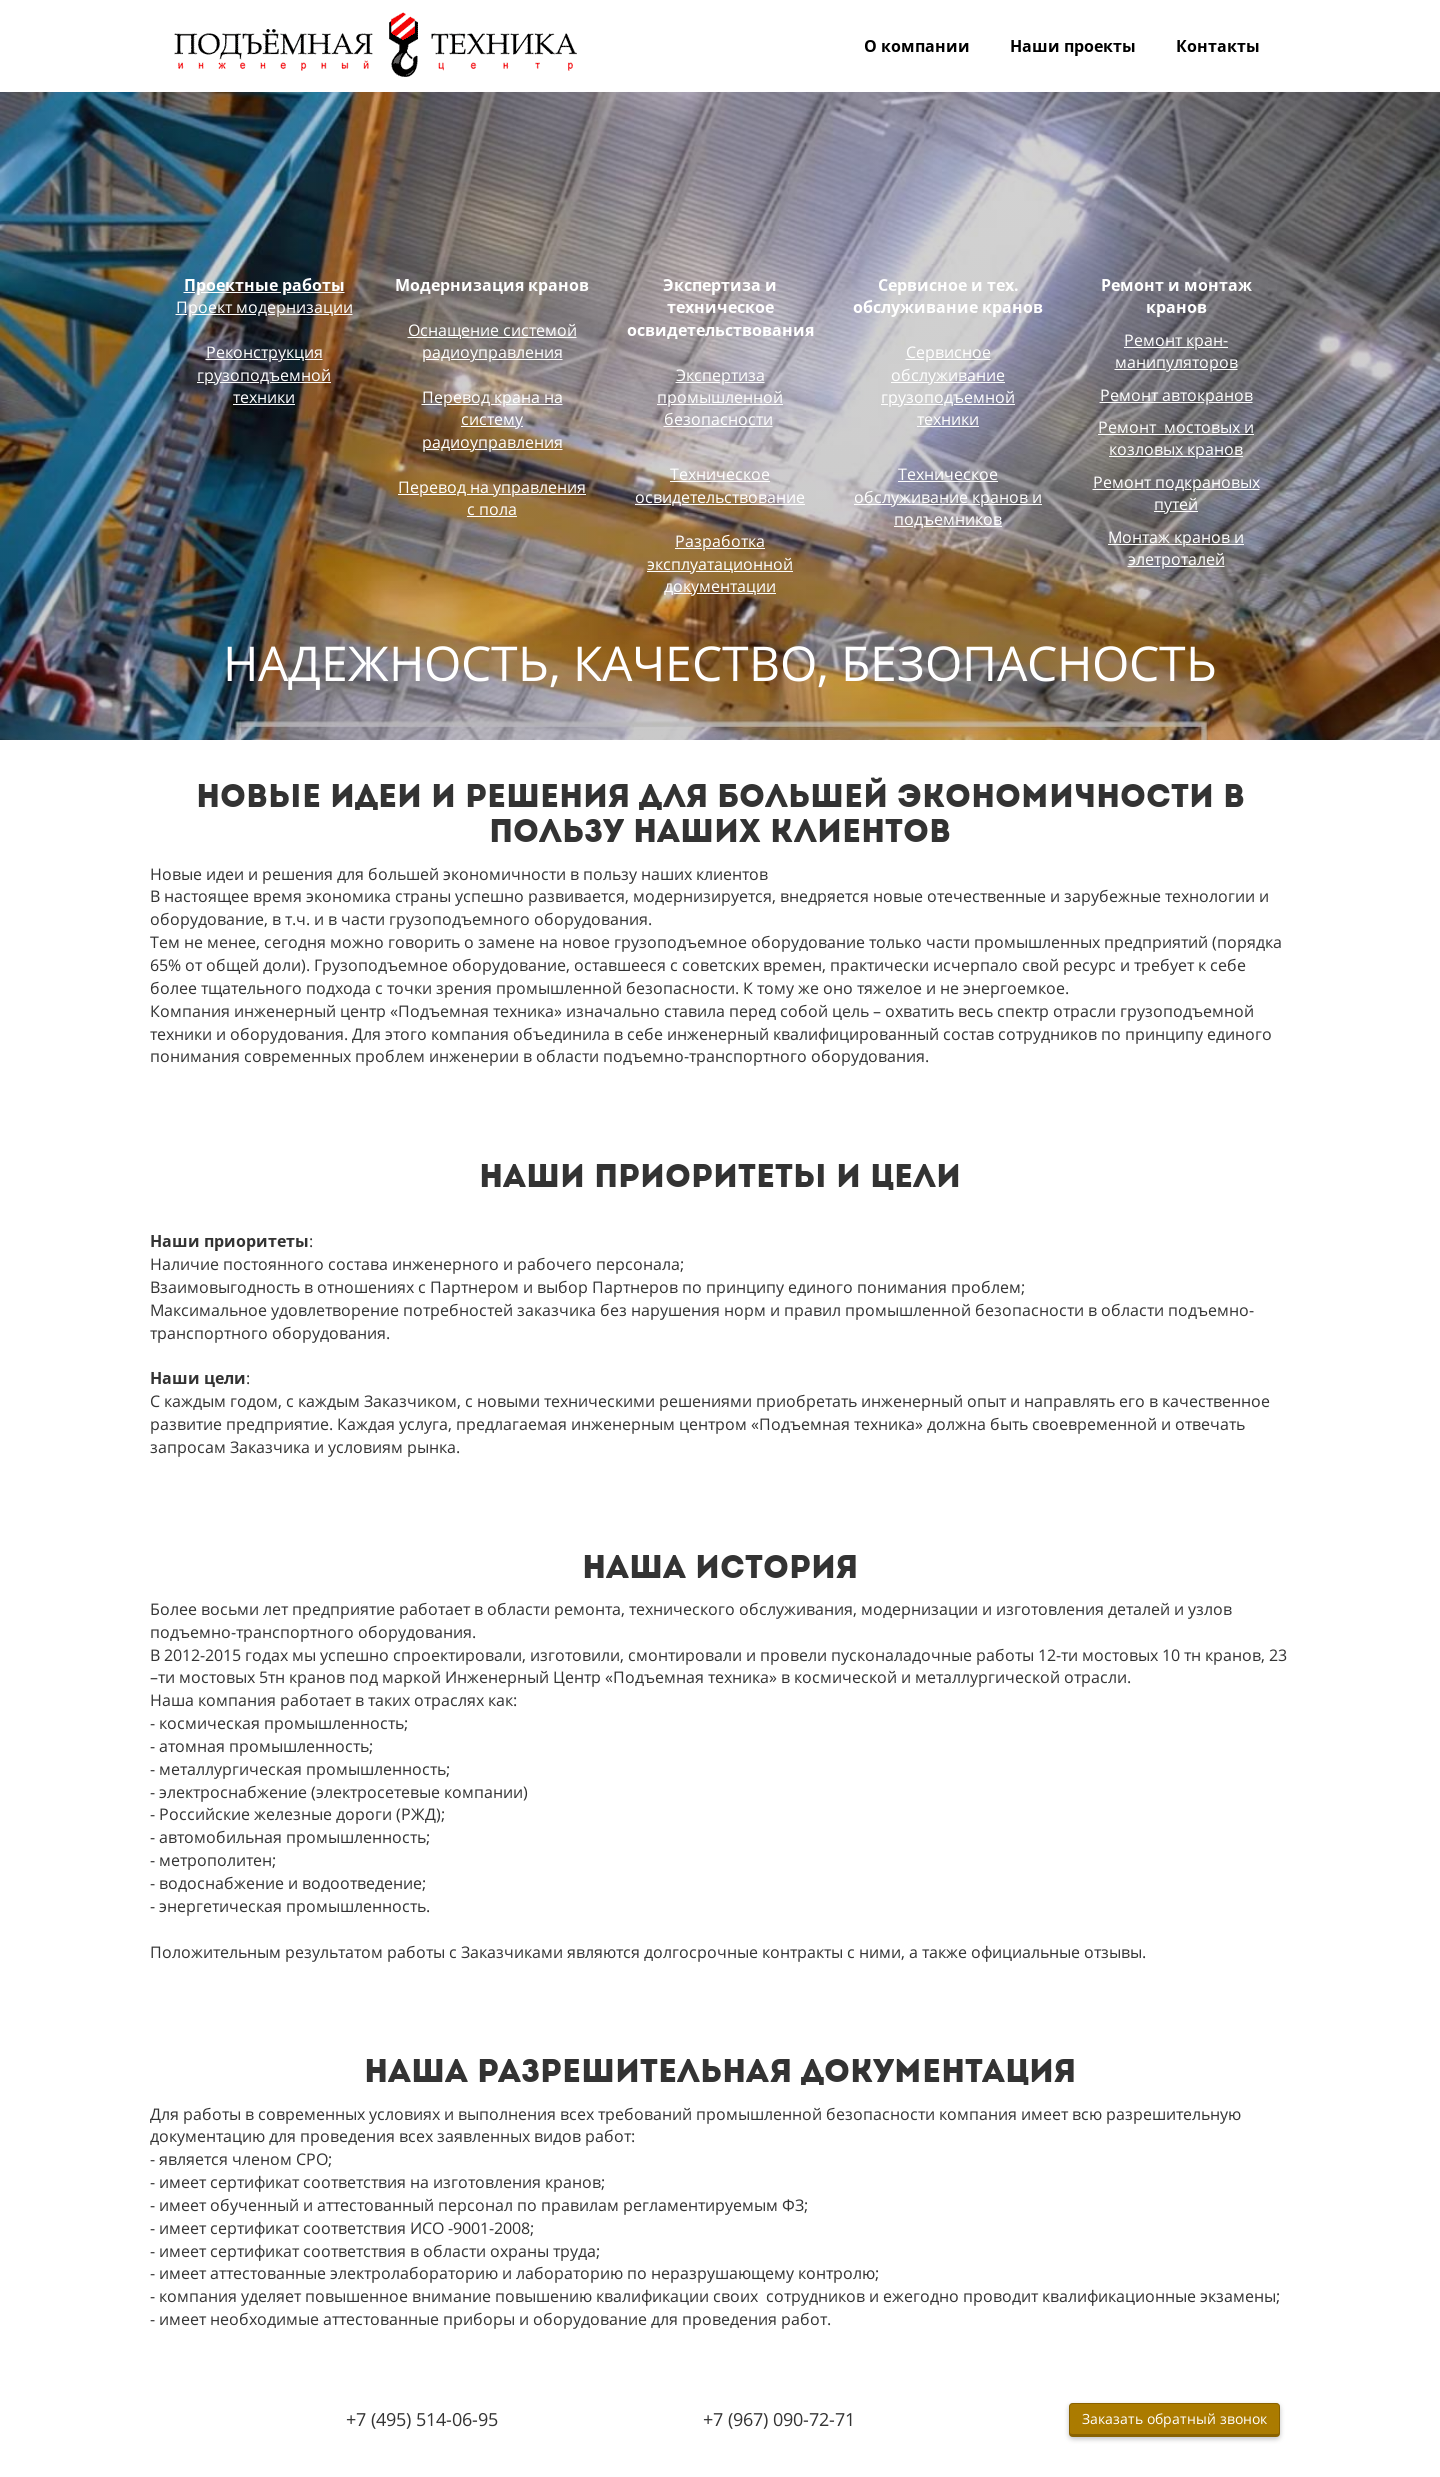  What do you see at coordinates (948, 385) in the screenshot?
I see `Сервисное обслуживание грузоподъемной техники` at bounding box center [948, 385].